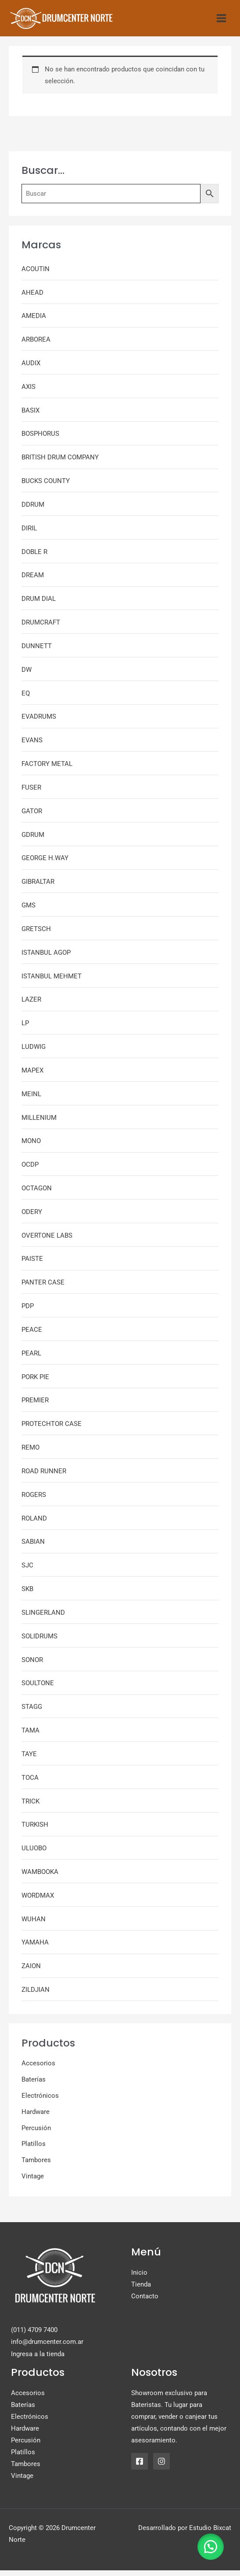 This screenshot has width=240, height=2576. Describe the element at coordinates (36, 1194) in the screenshot. I see `OCTAGON` at that location.